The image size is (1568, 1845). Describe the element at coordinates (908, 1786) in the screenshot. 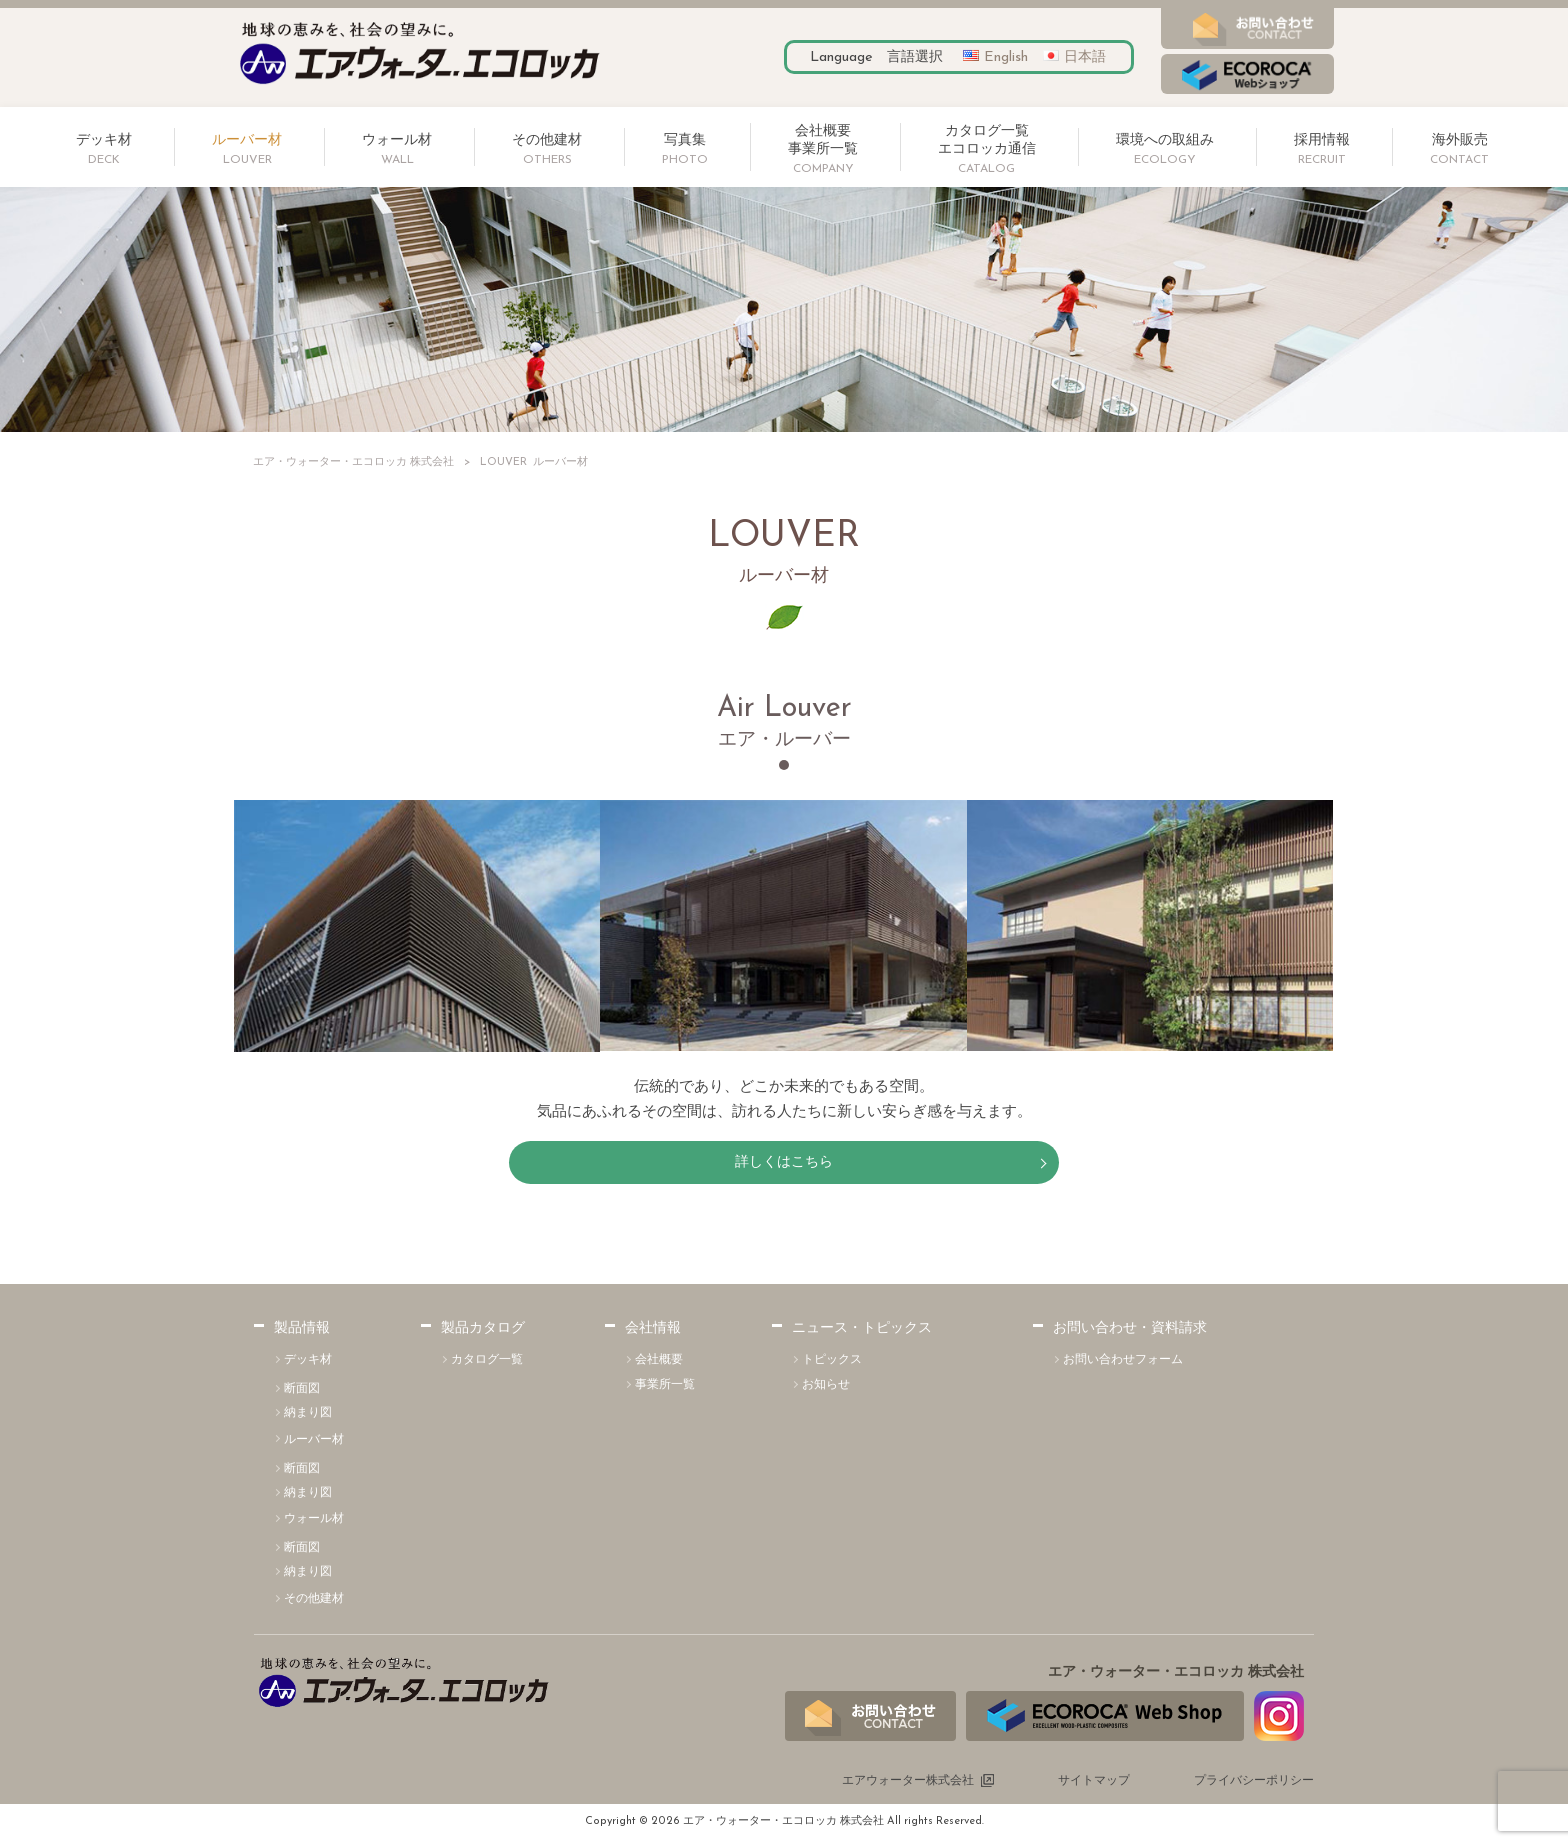

I see `エアウォーター株式会社` at that location.